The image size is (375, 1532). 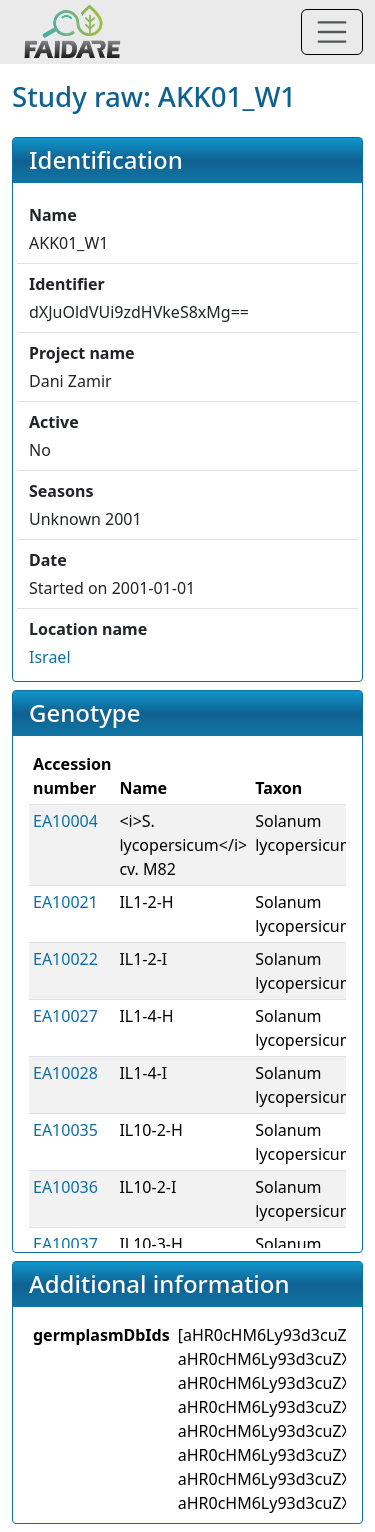 What do you see at coordinates (65, 1016) in the screenshot?
I see `EA10027` at bounding box center [65, 1016].